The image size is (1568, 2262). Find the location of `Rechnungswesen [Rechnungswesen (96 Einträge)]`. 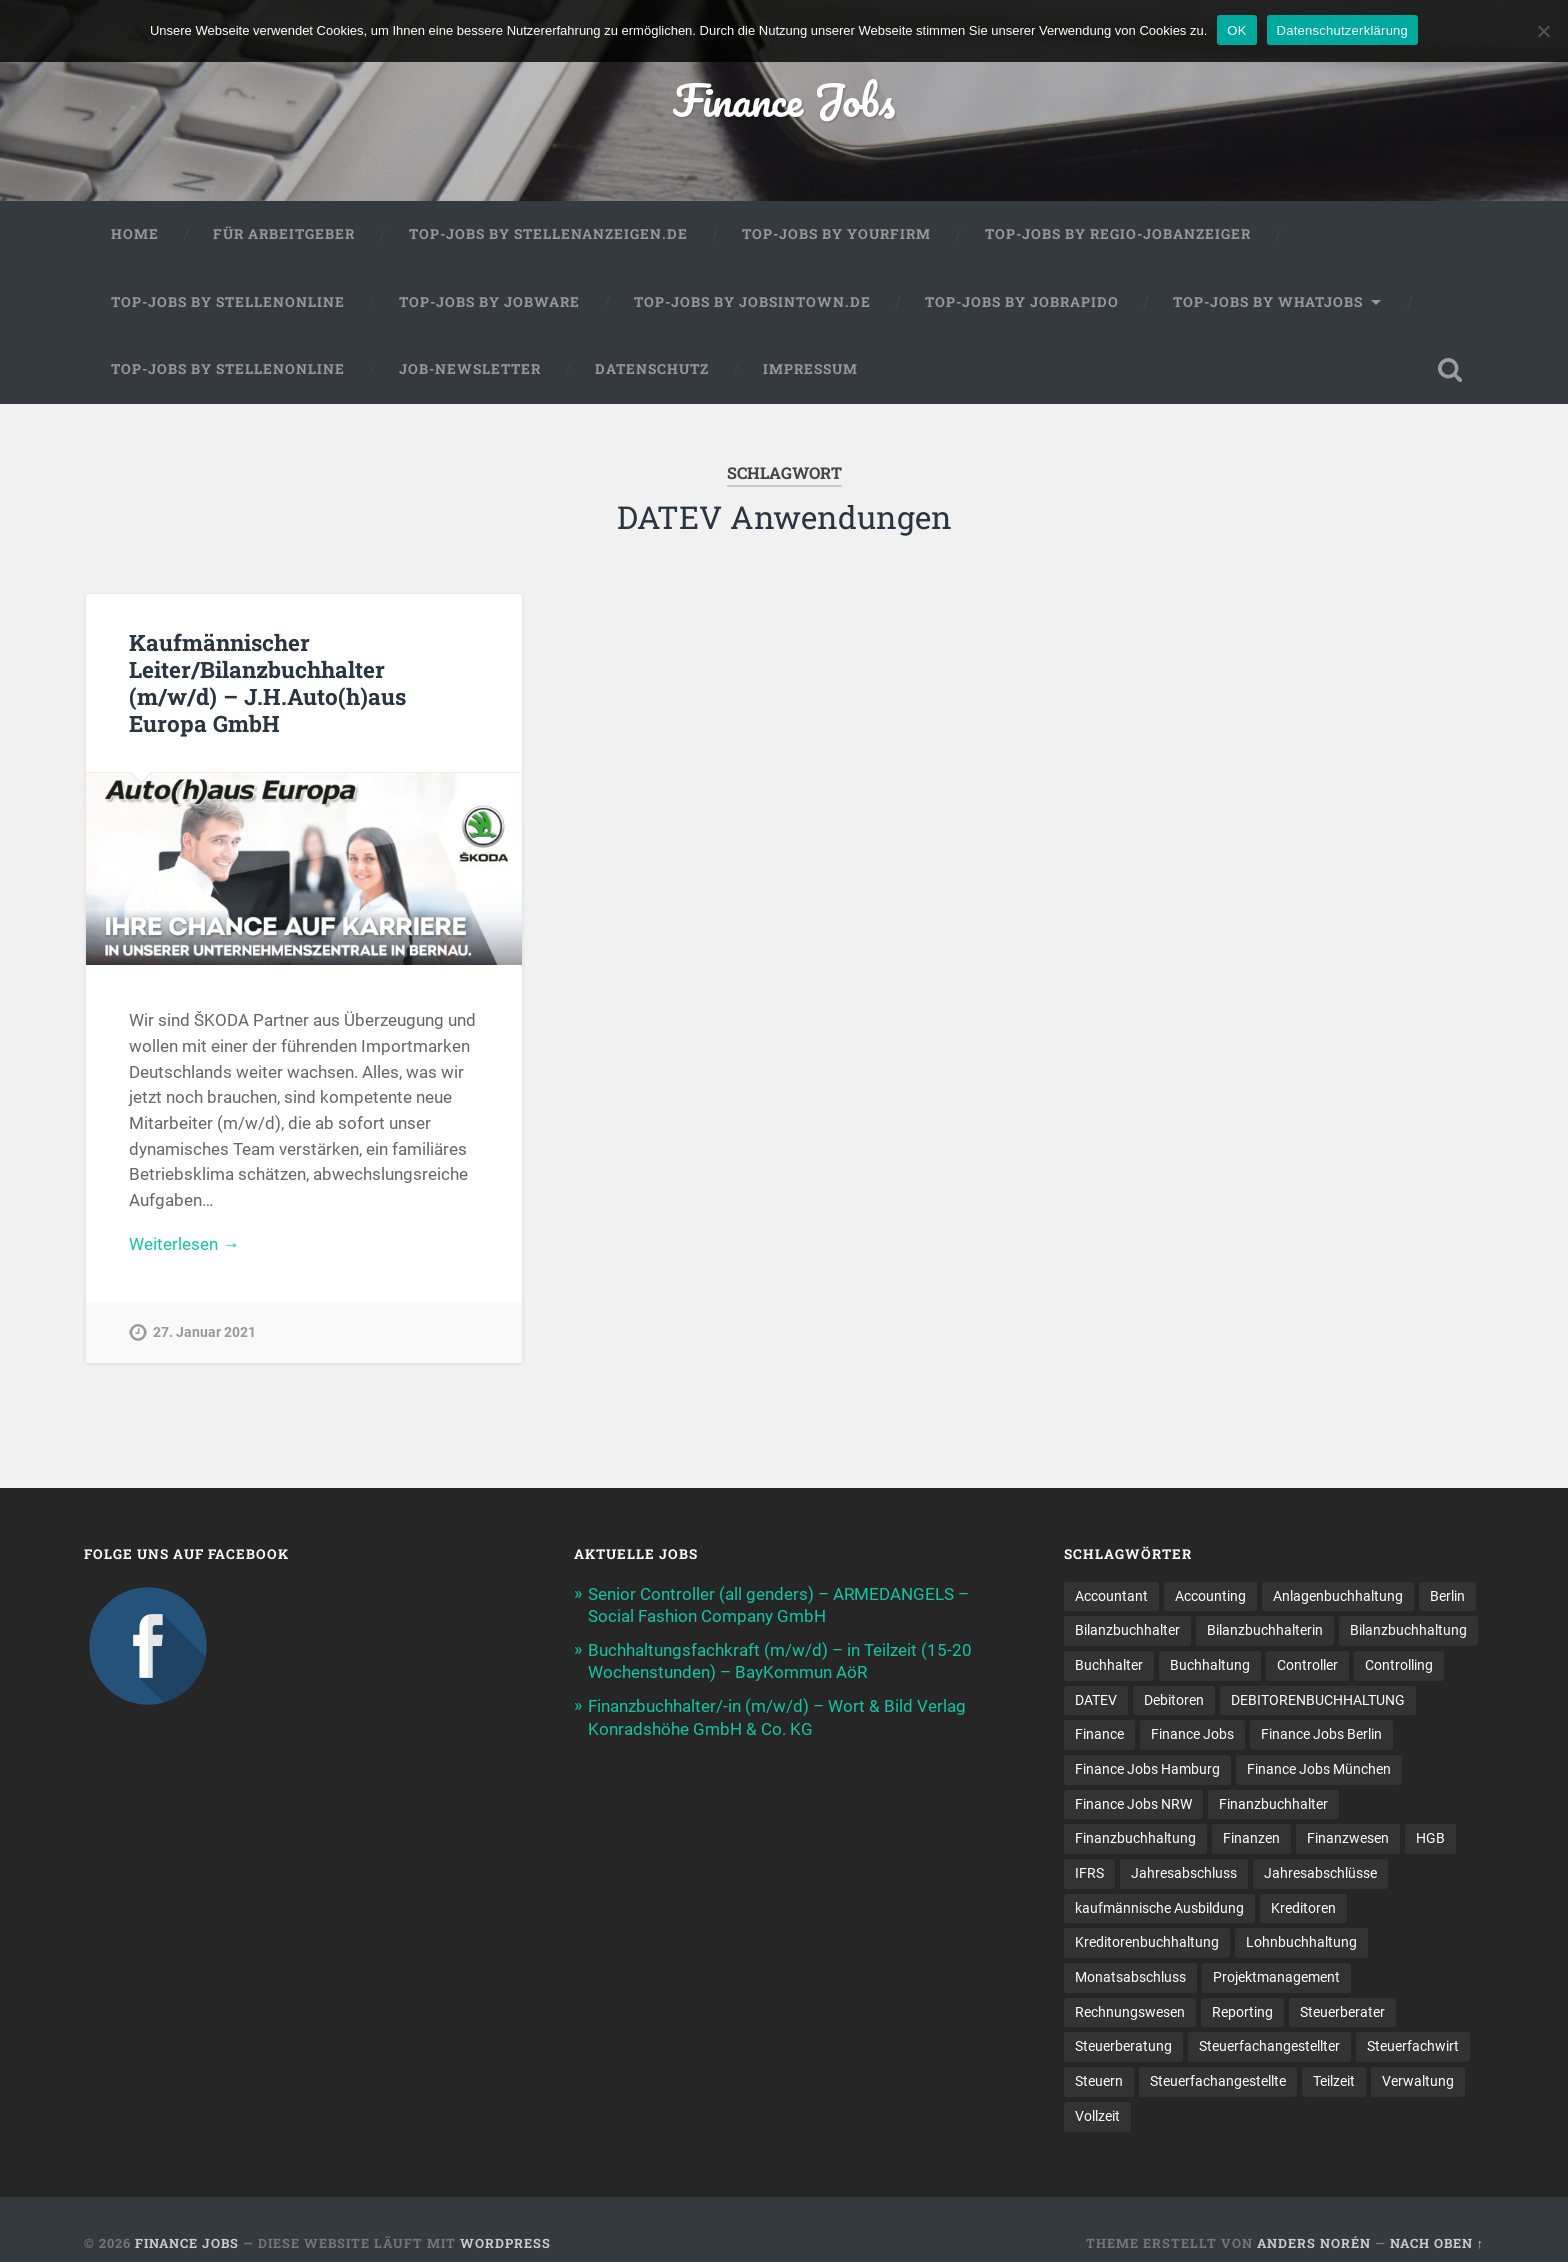

Rechnungswesen [Rechnungswesen (96 Einträge)] is located at coordinates (1130, 2012).